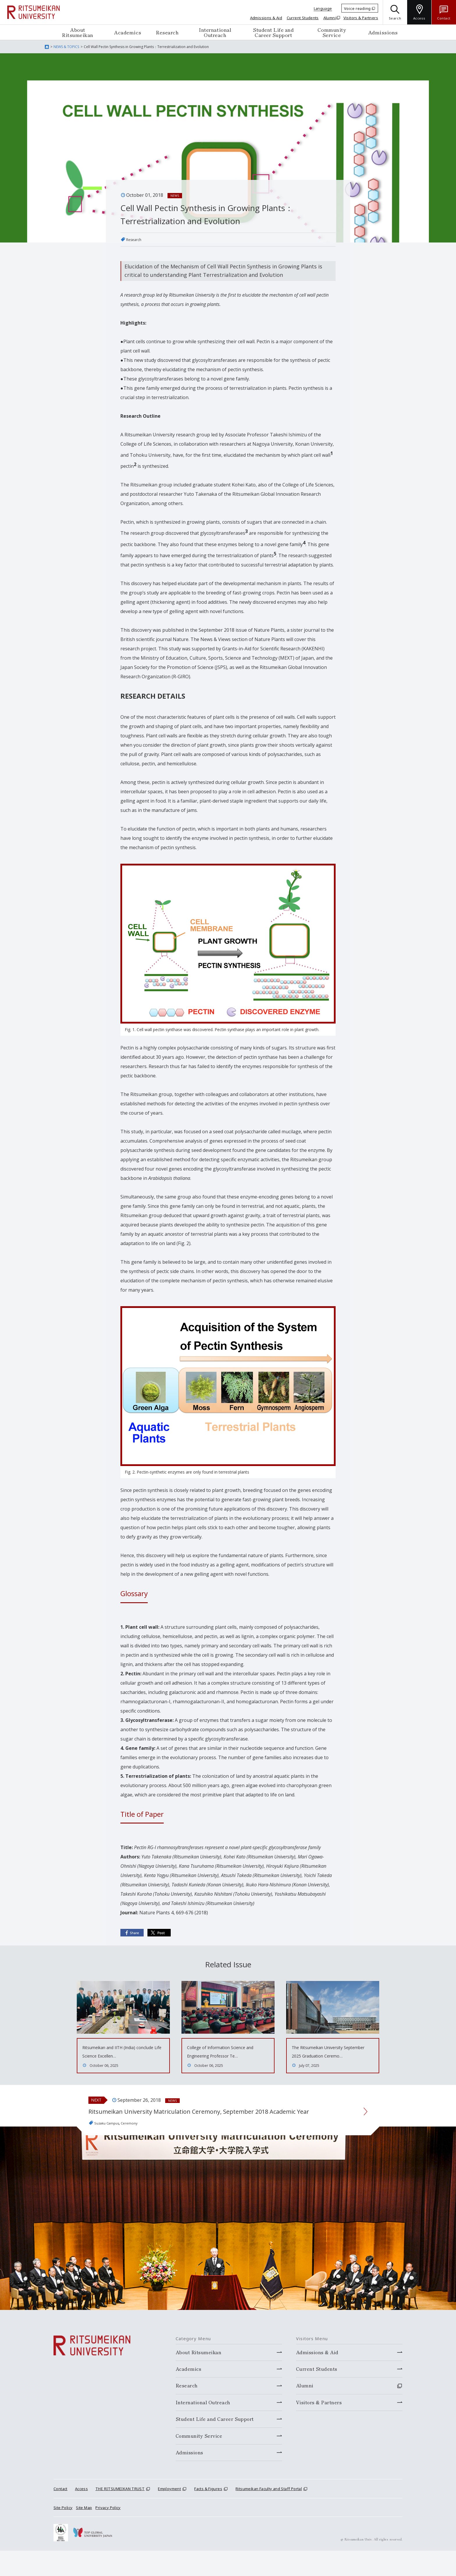 This screenshot has height=2576, width=456. What do you see at coordinates (327, 2055) in the screenshot?
I see `The Ritsumeikan University September 2025 Graduation Ceremo…` at bounding box center [327, 2055].